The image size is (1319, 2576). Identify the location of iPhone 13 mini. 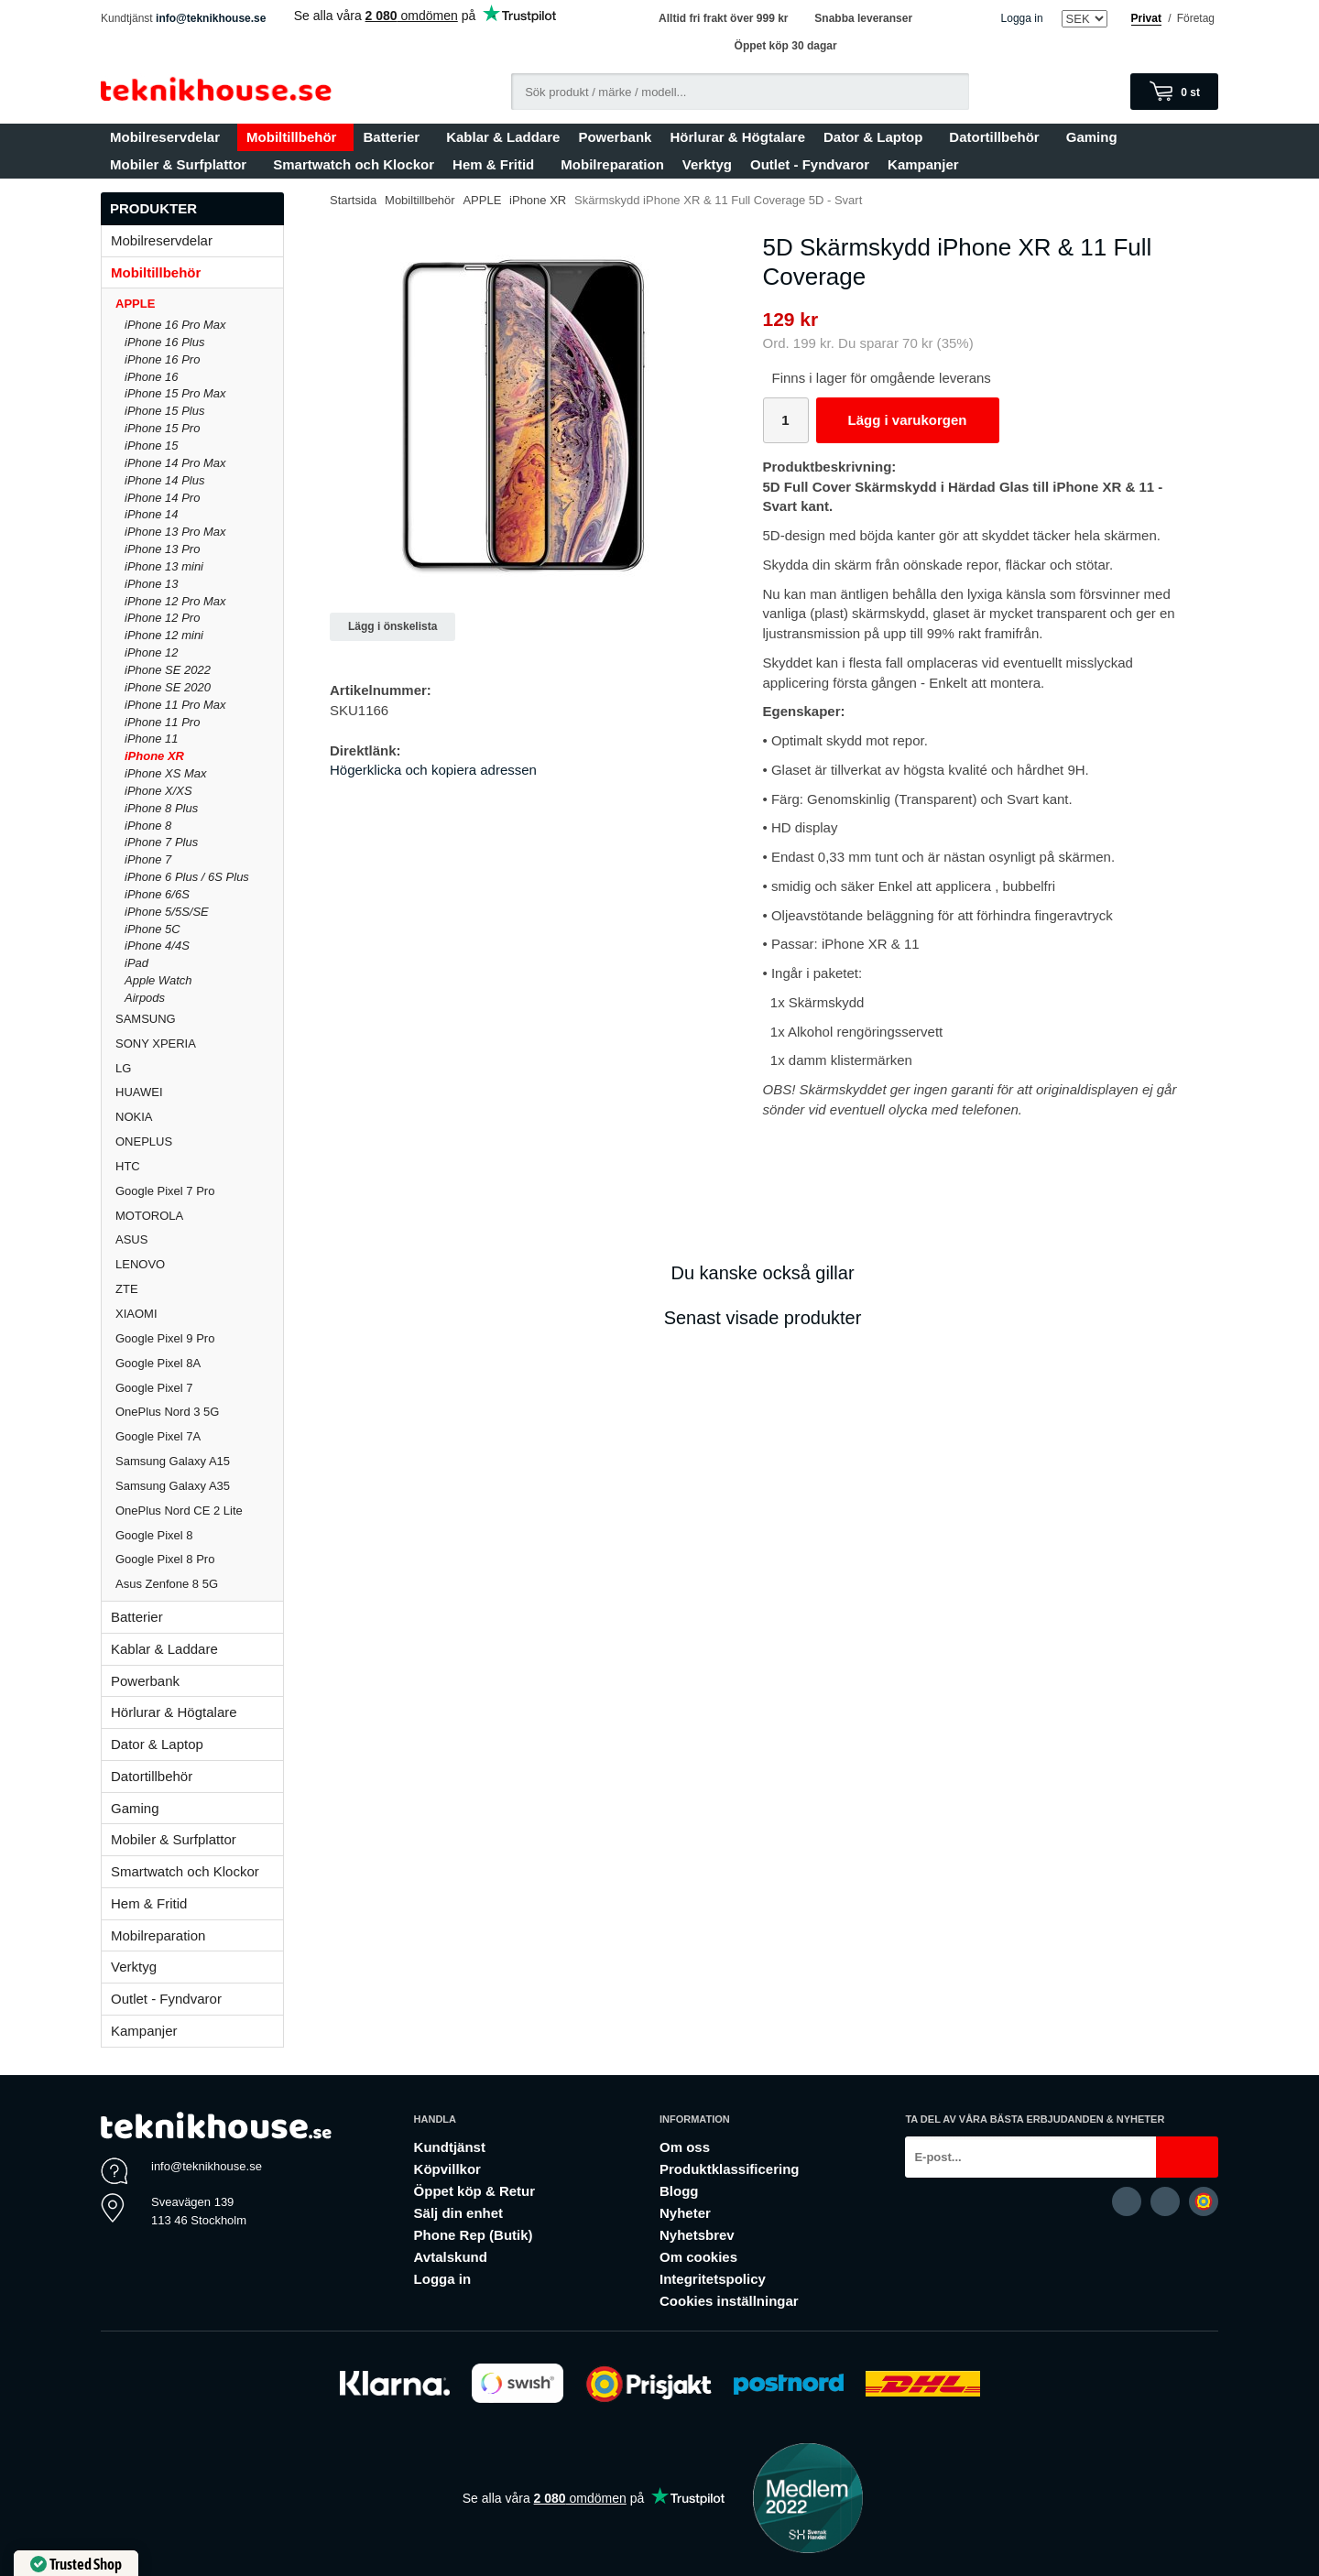
(164, 566).